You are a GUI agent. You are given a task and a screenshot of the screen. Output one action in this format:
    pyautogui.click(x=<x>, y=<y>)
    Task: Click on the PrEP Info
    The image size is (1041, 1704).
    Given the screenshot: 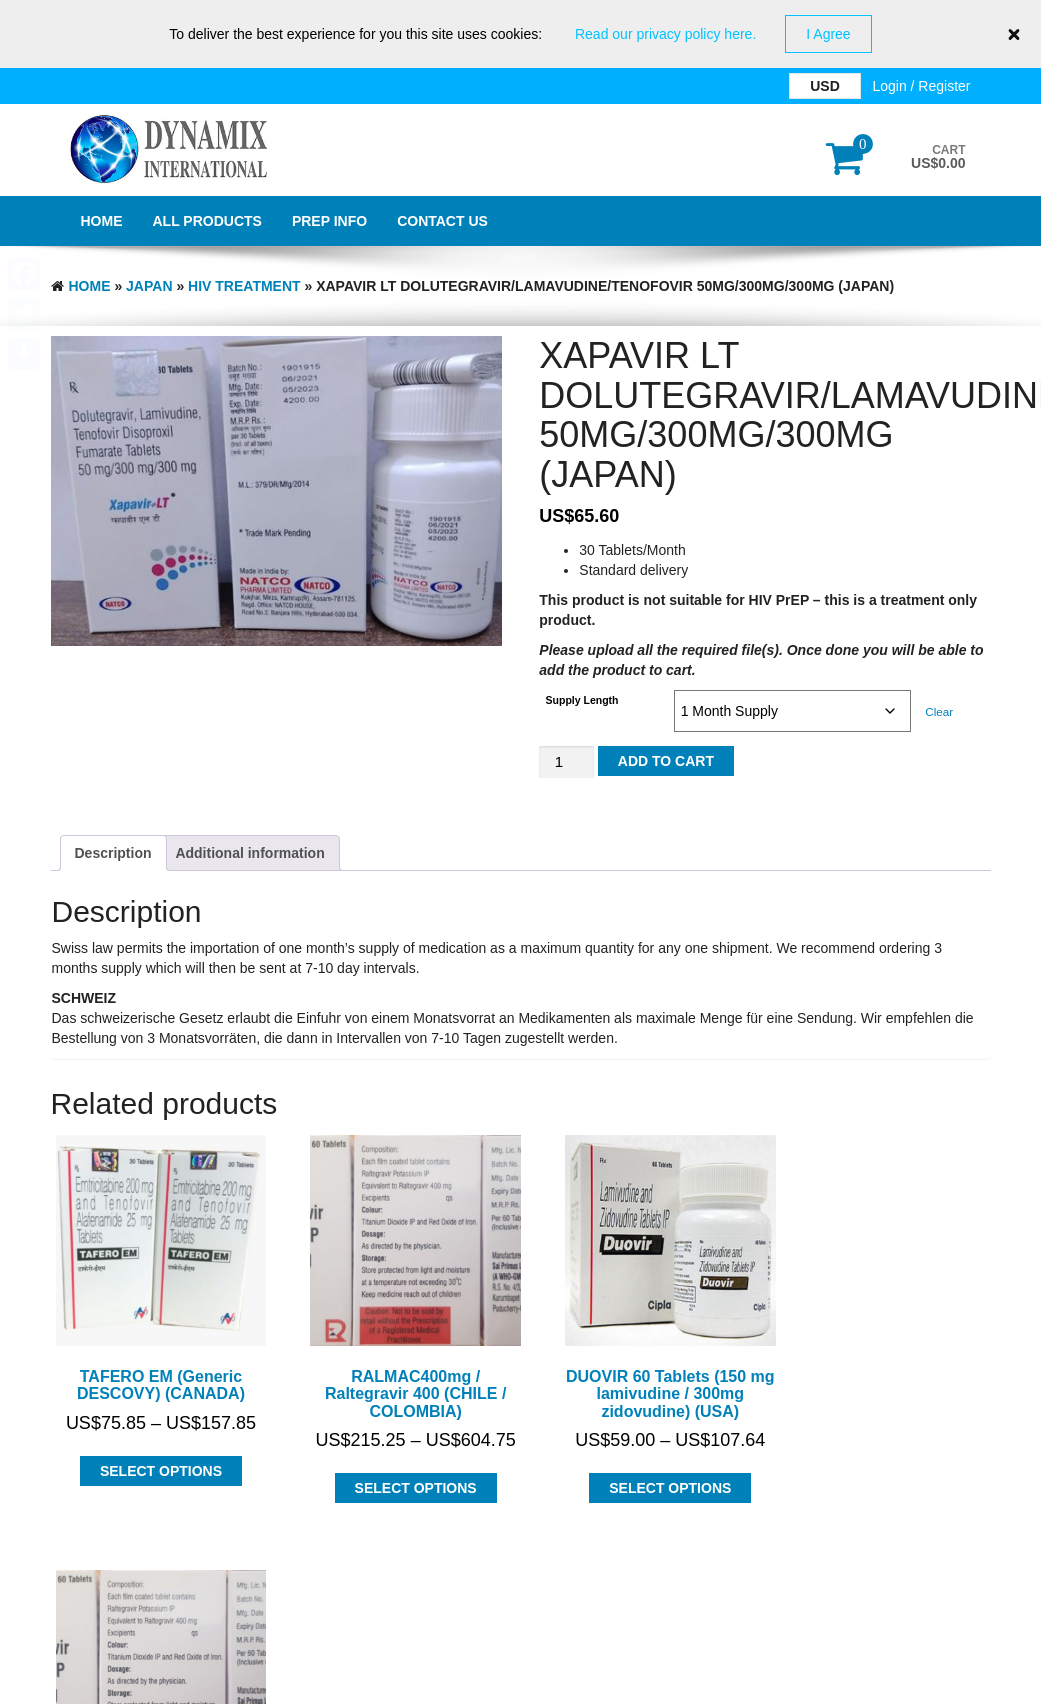 What is the action you would take?
    pyautogui.click(x=329, y=221)
    